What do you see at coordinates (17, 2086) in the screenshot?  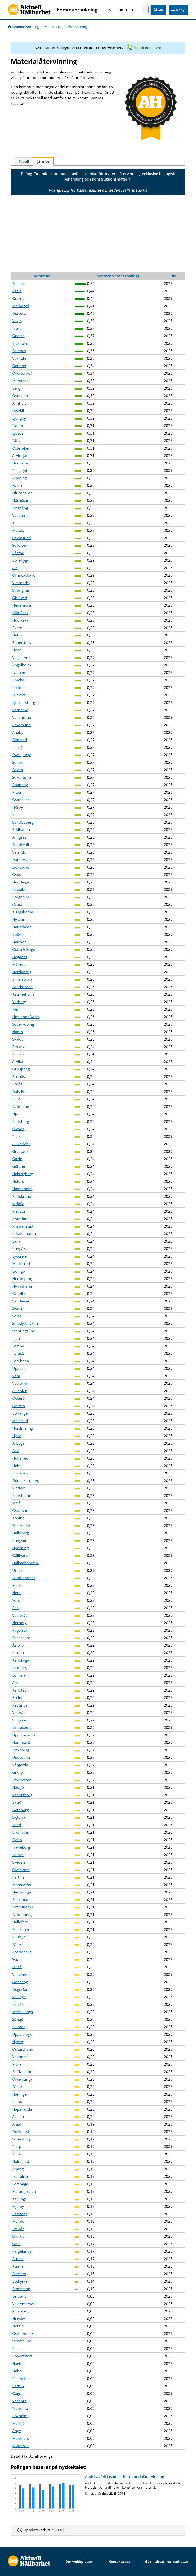 I see `Säffle` at bounding box center [17, 2086].